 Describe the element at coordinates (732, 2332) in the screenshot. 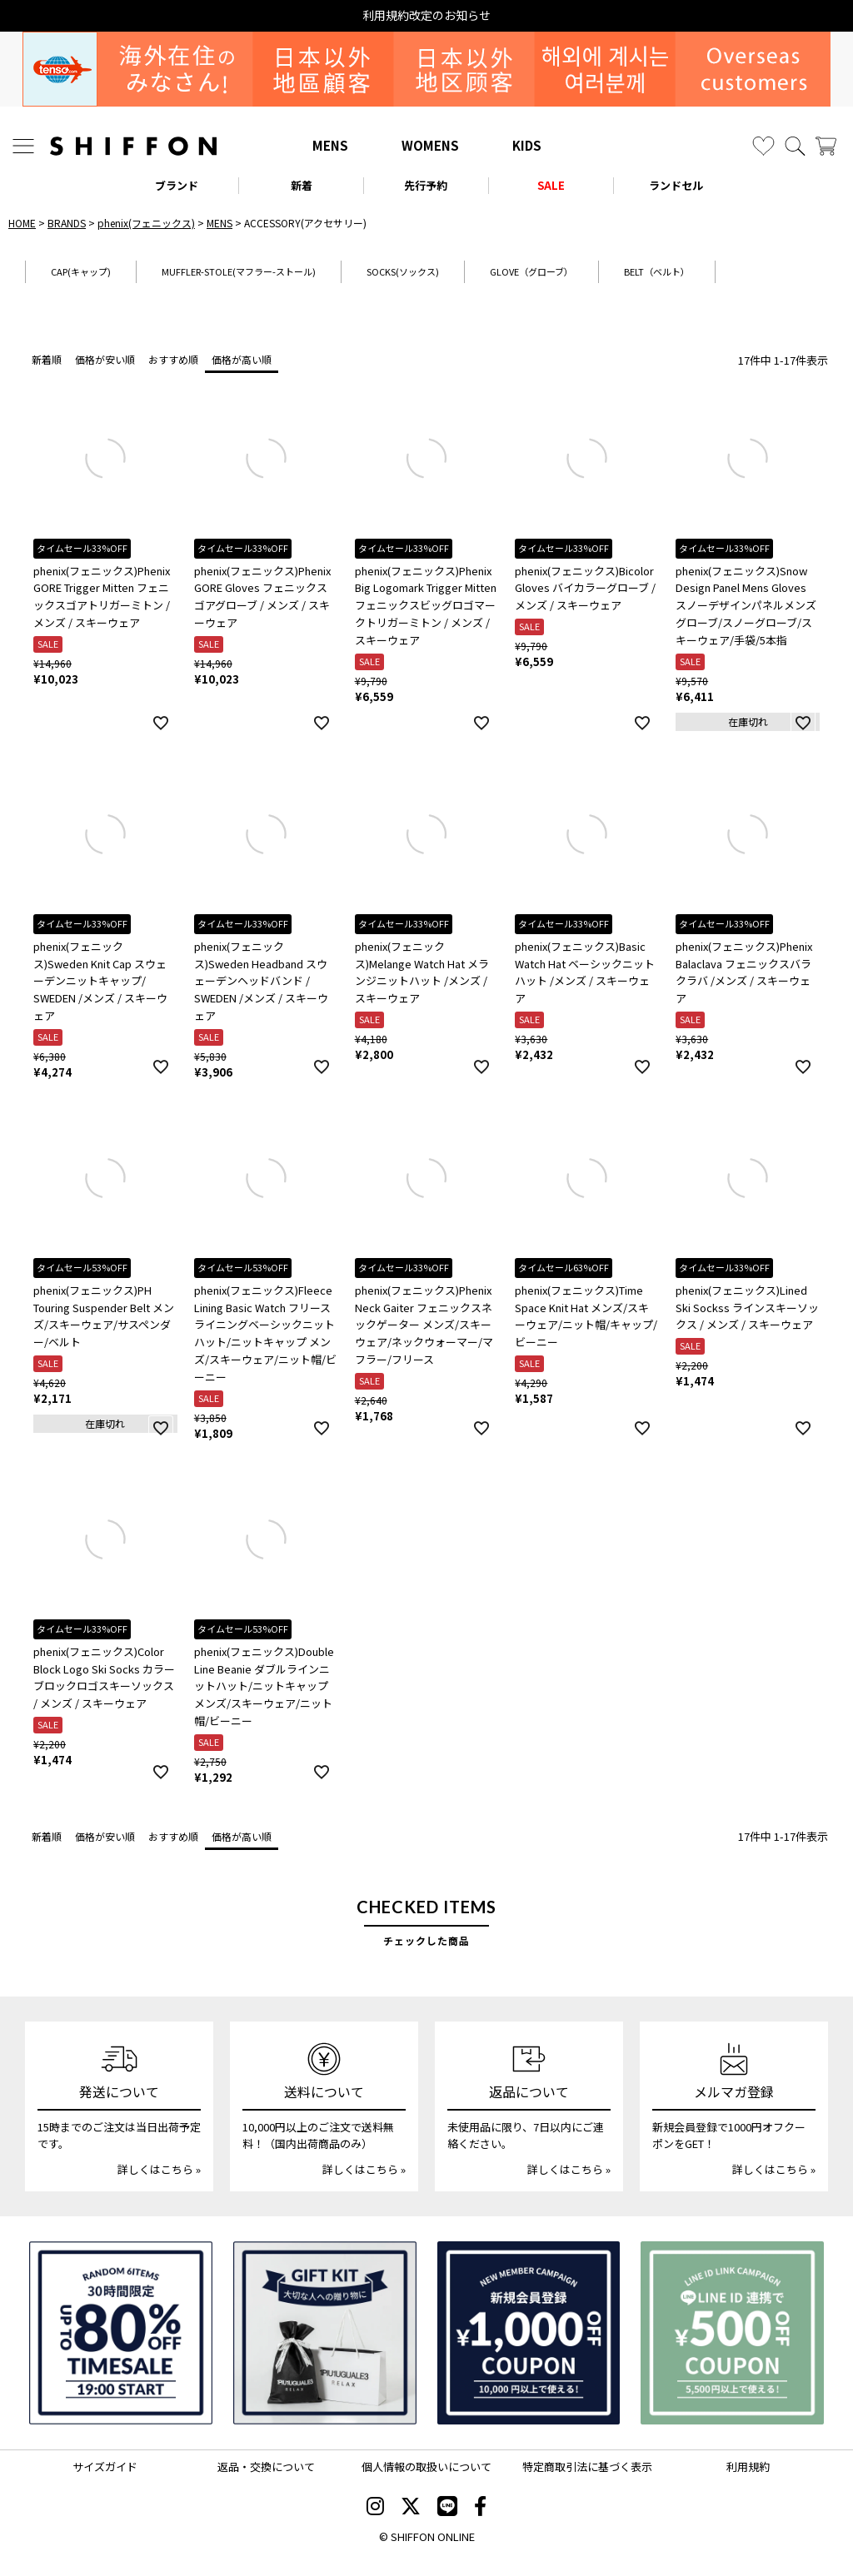

I see `[LINE ID登録で500円OFFクーポン]` at that location.